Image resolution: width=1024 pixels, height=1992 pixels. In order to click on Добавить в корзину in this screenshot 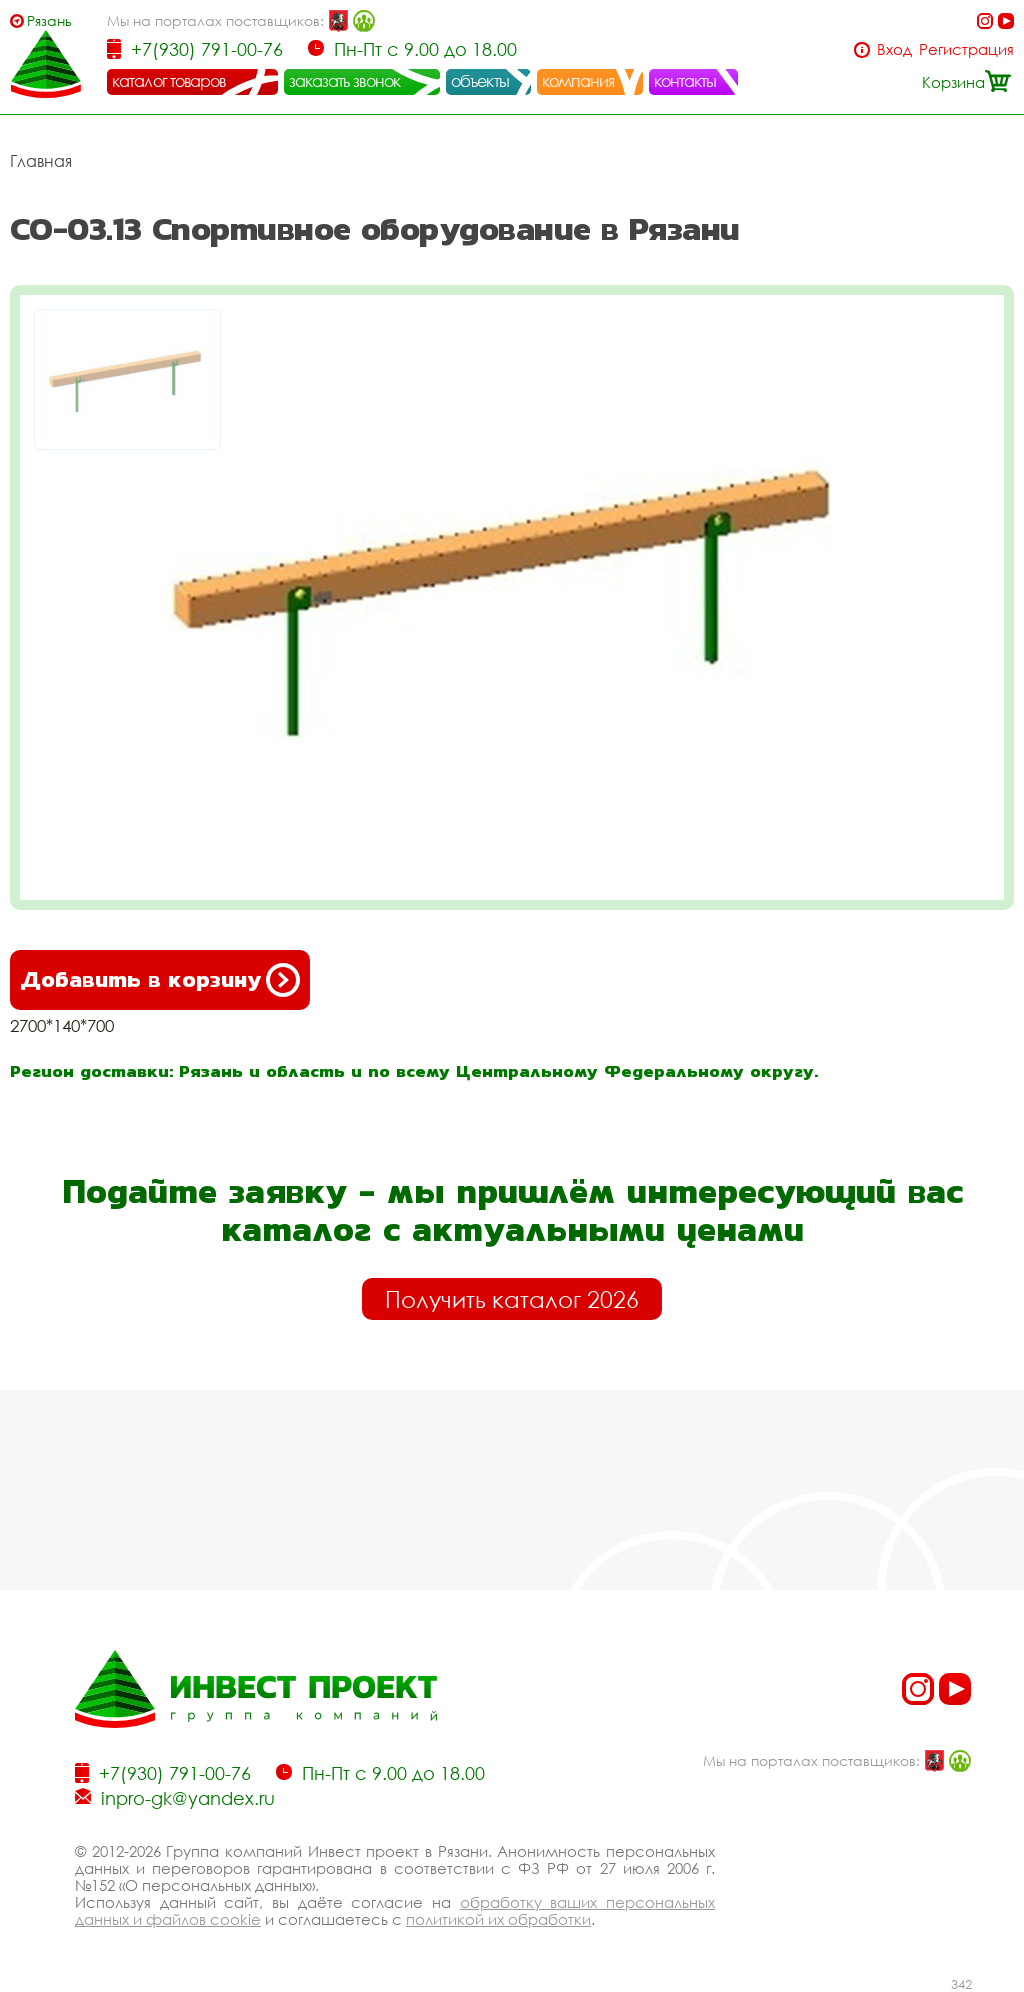, I will do `click(160, 980)`.